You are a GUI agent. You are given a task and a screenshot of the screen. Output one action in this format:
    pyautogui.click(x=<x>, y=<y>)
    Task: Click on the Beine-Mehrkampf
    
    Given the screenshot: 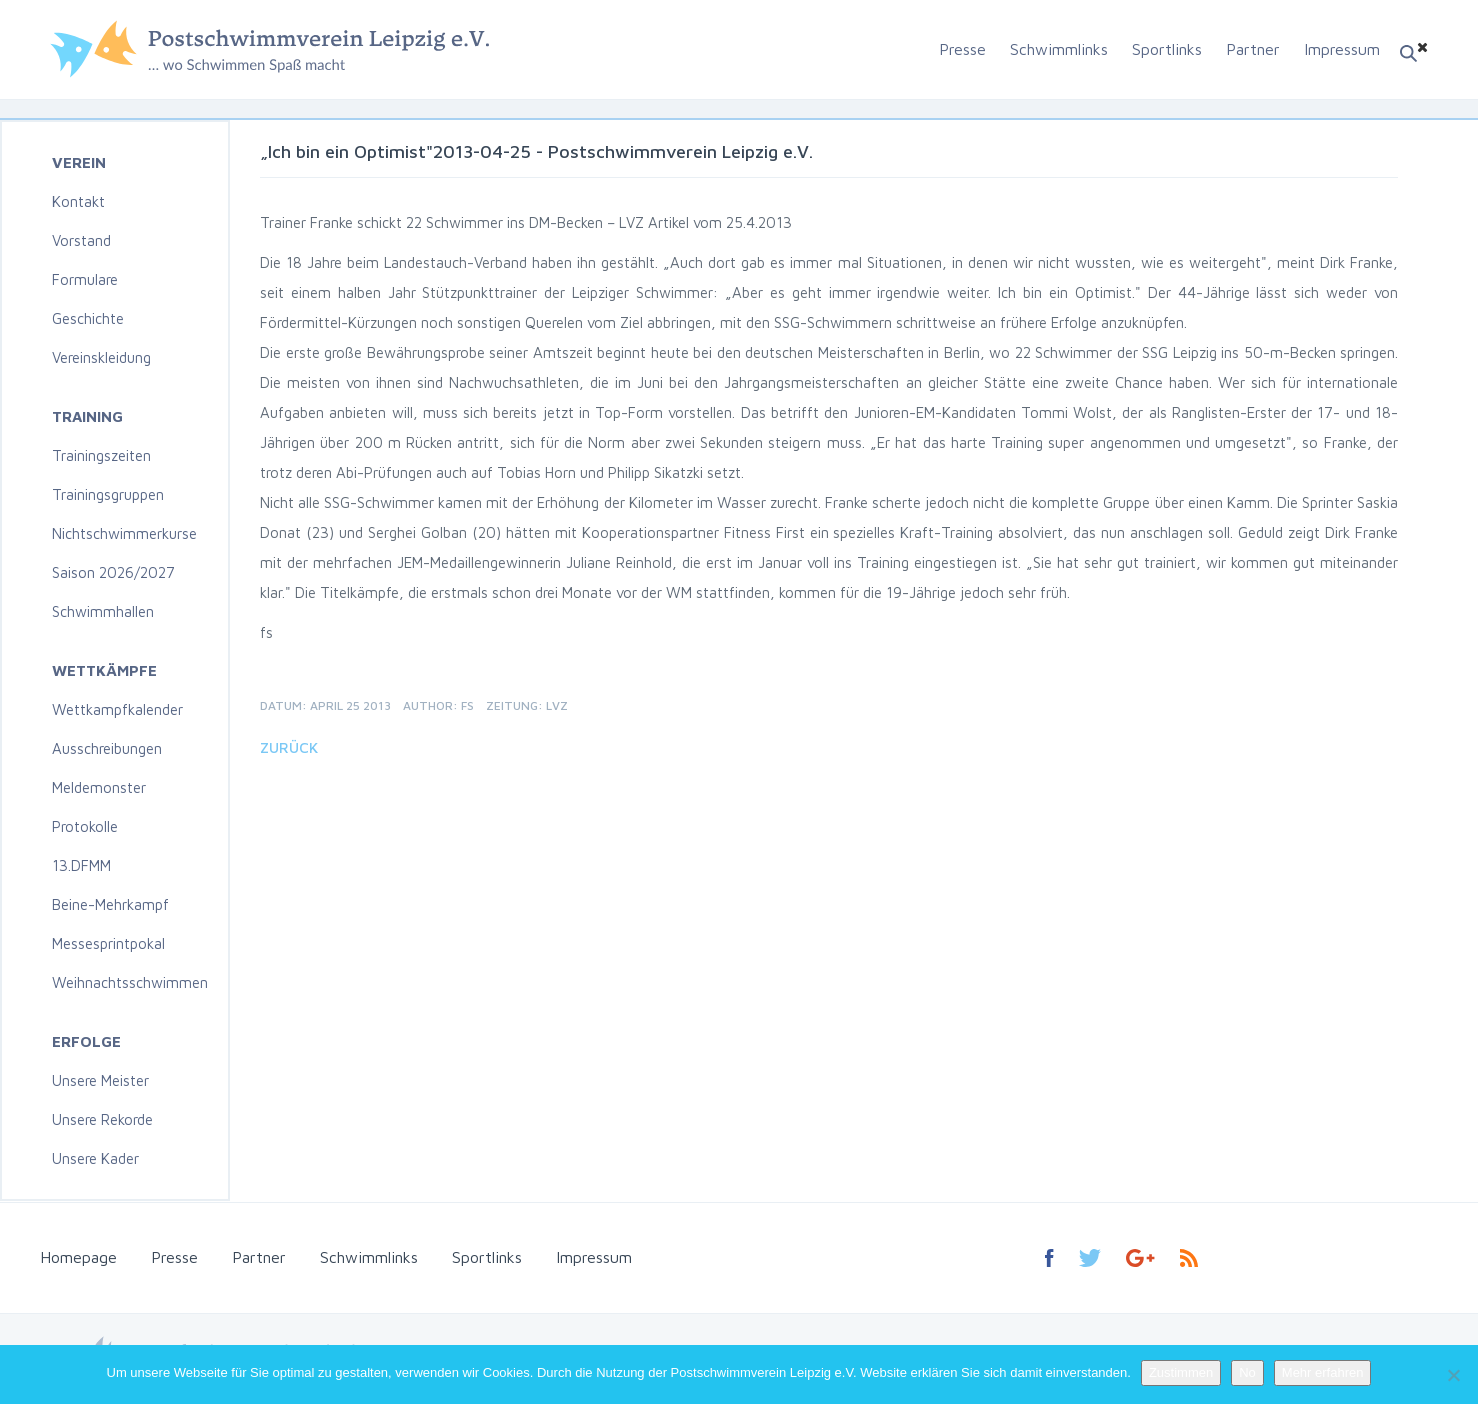 What is the action you would take?
    pyautogui.click(x=110, y=904)
    